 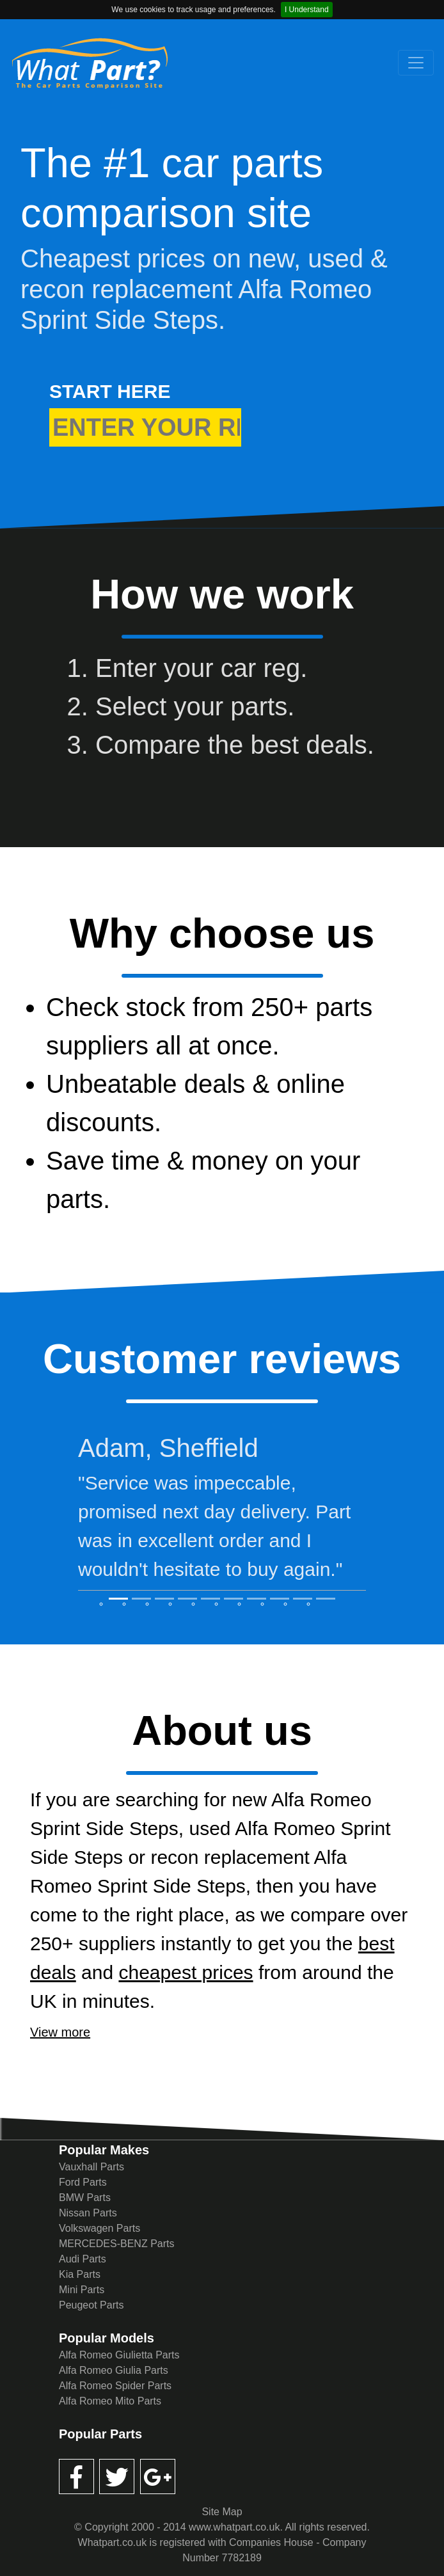 What do you see at coordinates (115, 2385) in the screenshot?
I see `Alfa Romeo Spider Parts` at bounding box center [115, 2385].